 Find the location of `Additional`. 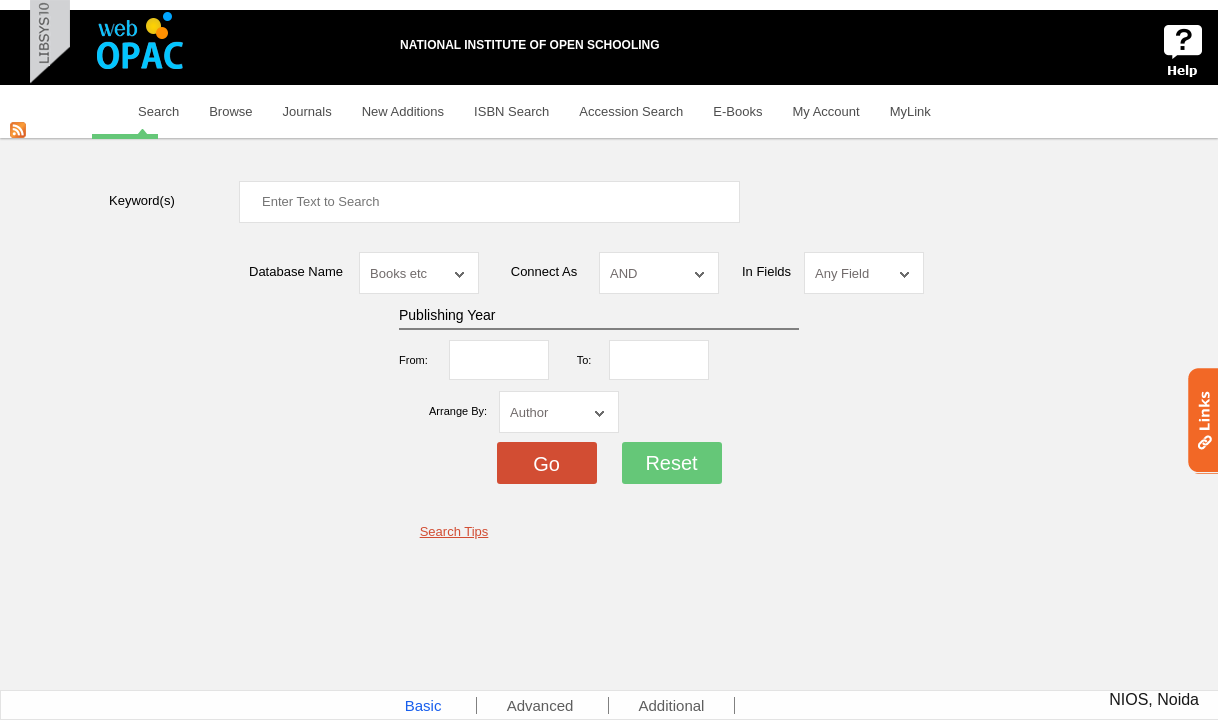

Additional is located at coordinates (672, 705).